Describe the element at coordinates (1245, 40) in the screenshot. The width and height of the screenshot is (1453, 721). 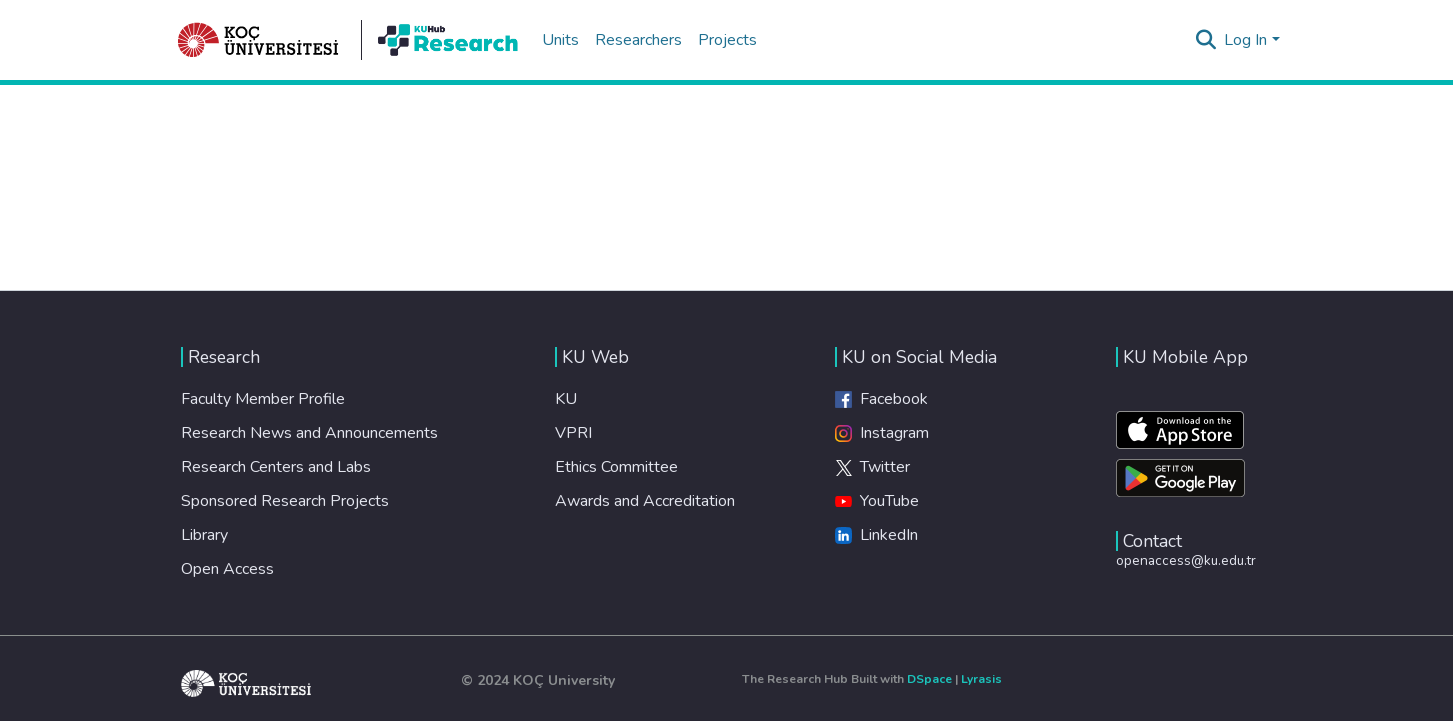
I see `Log In [menuitem]` at that location.